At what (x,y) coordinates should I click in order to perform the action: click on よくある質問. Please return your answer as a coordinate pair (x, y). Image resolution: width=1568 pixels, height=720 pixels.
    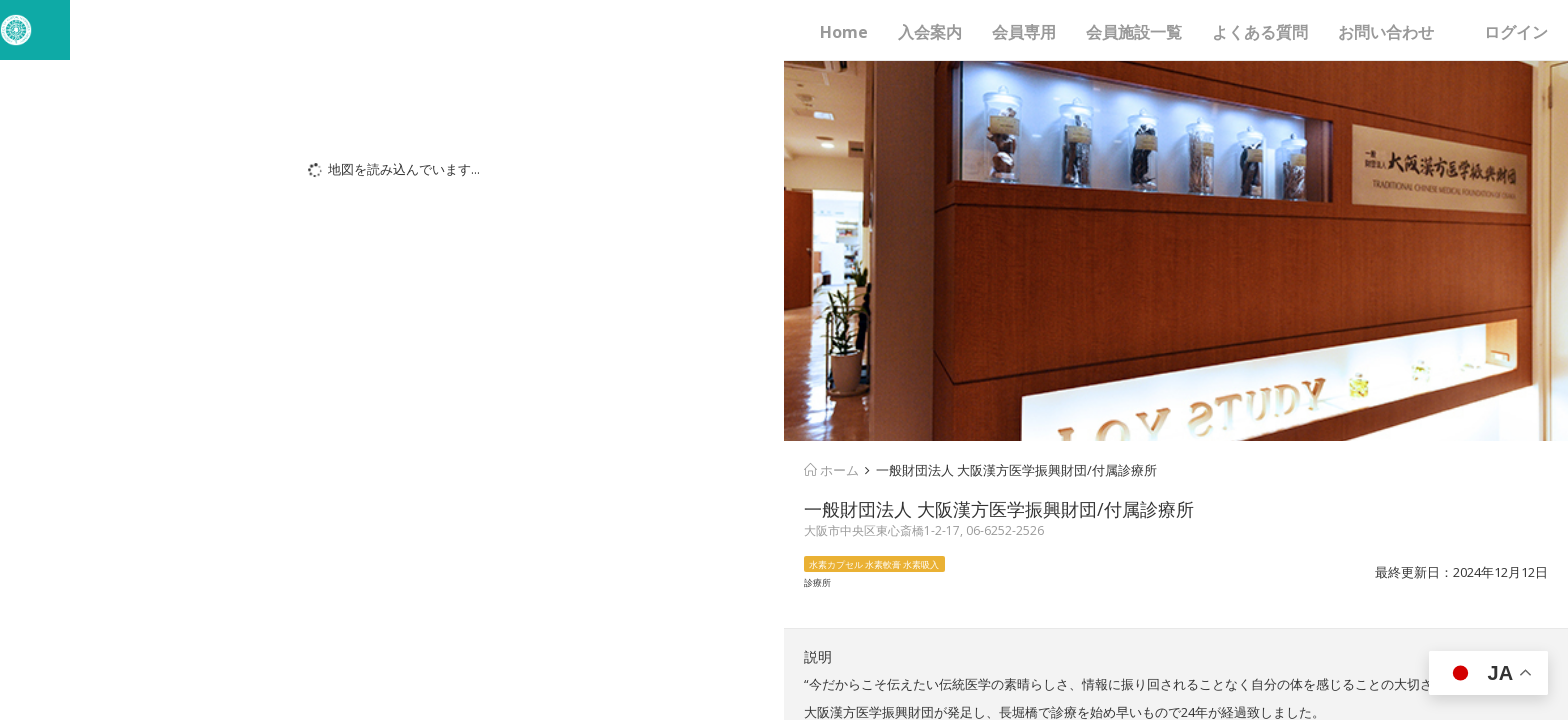
    Looking at the image, I should click on (1260, 32).